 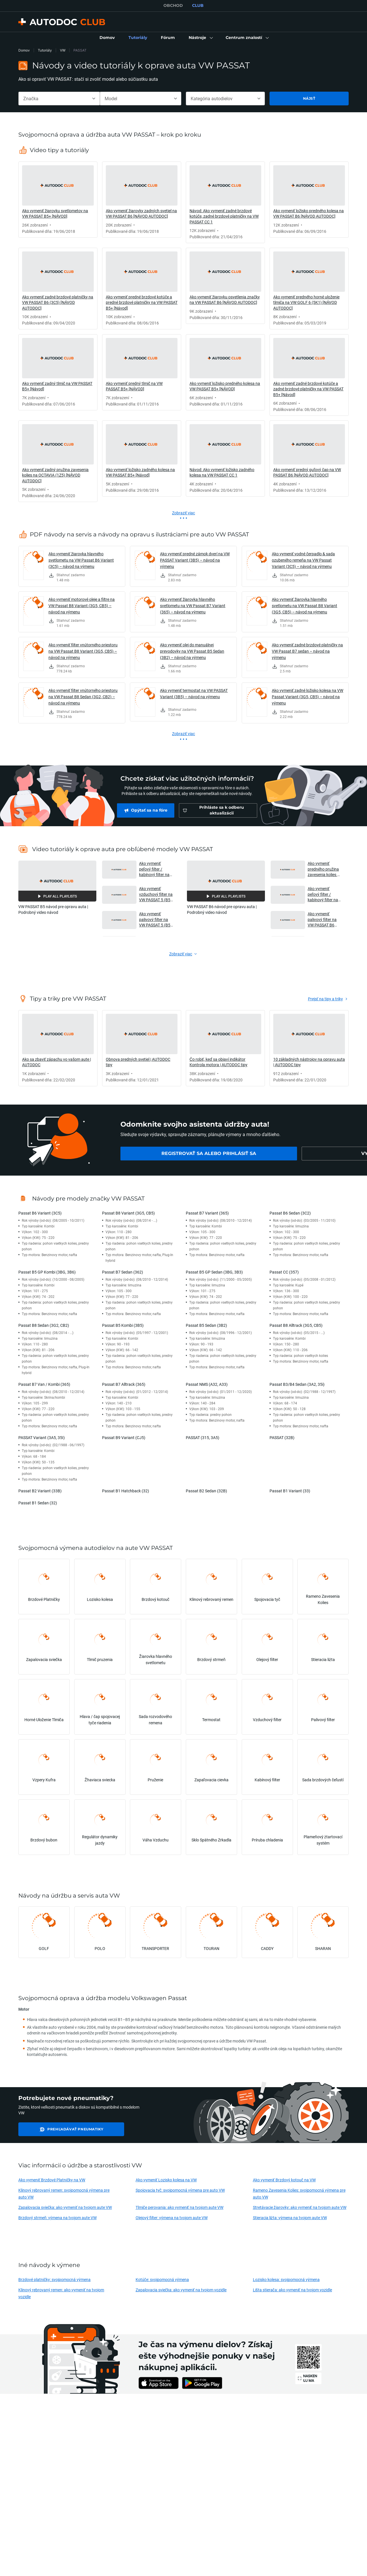 What do you see at coordinates (307, 651) in the screenshot?
I see `Ako vymeniť zadné brzdové platničky na VW Passat B7 sedan – návod na výmenu` at bounding box center [307, 651].